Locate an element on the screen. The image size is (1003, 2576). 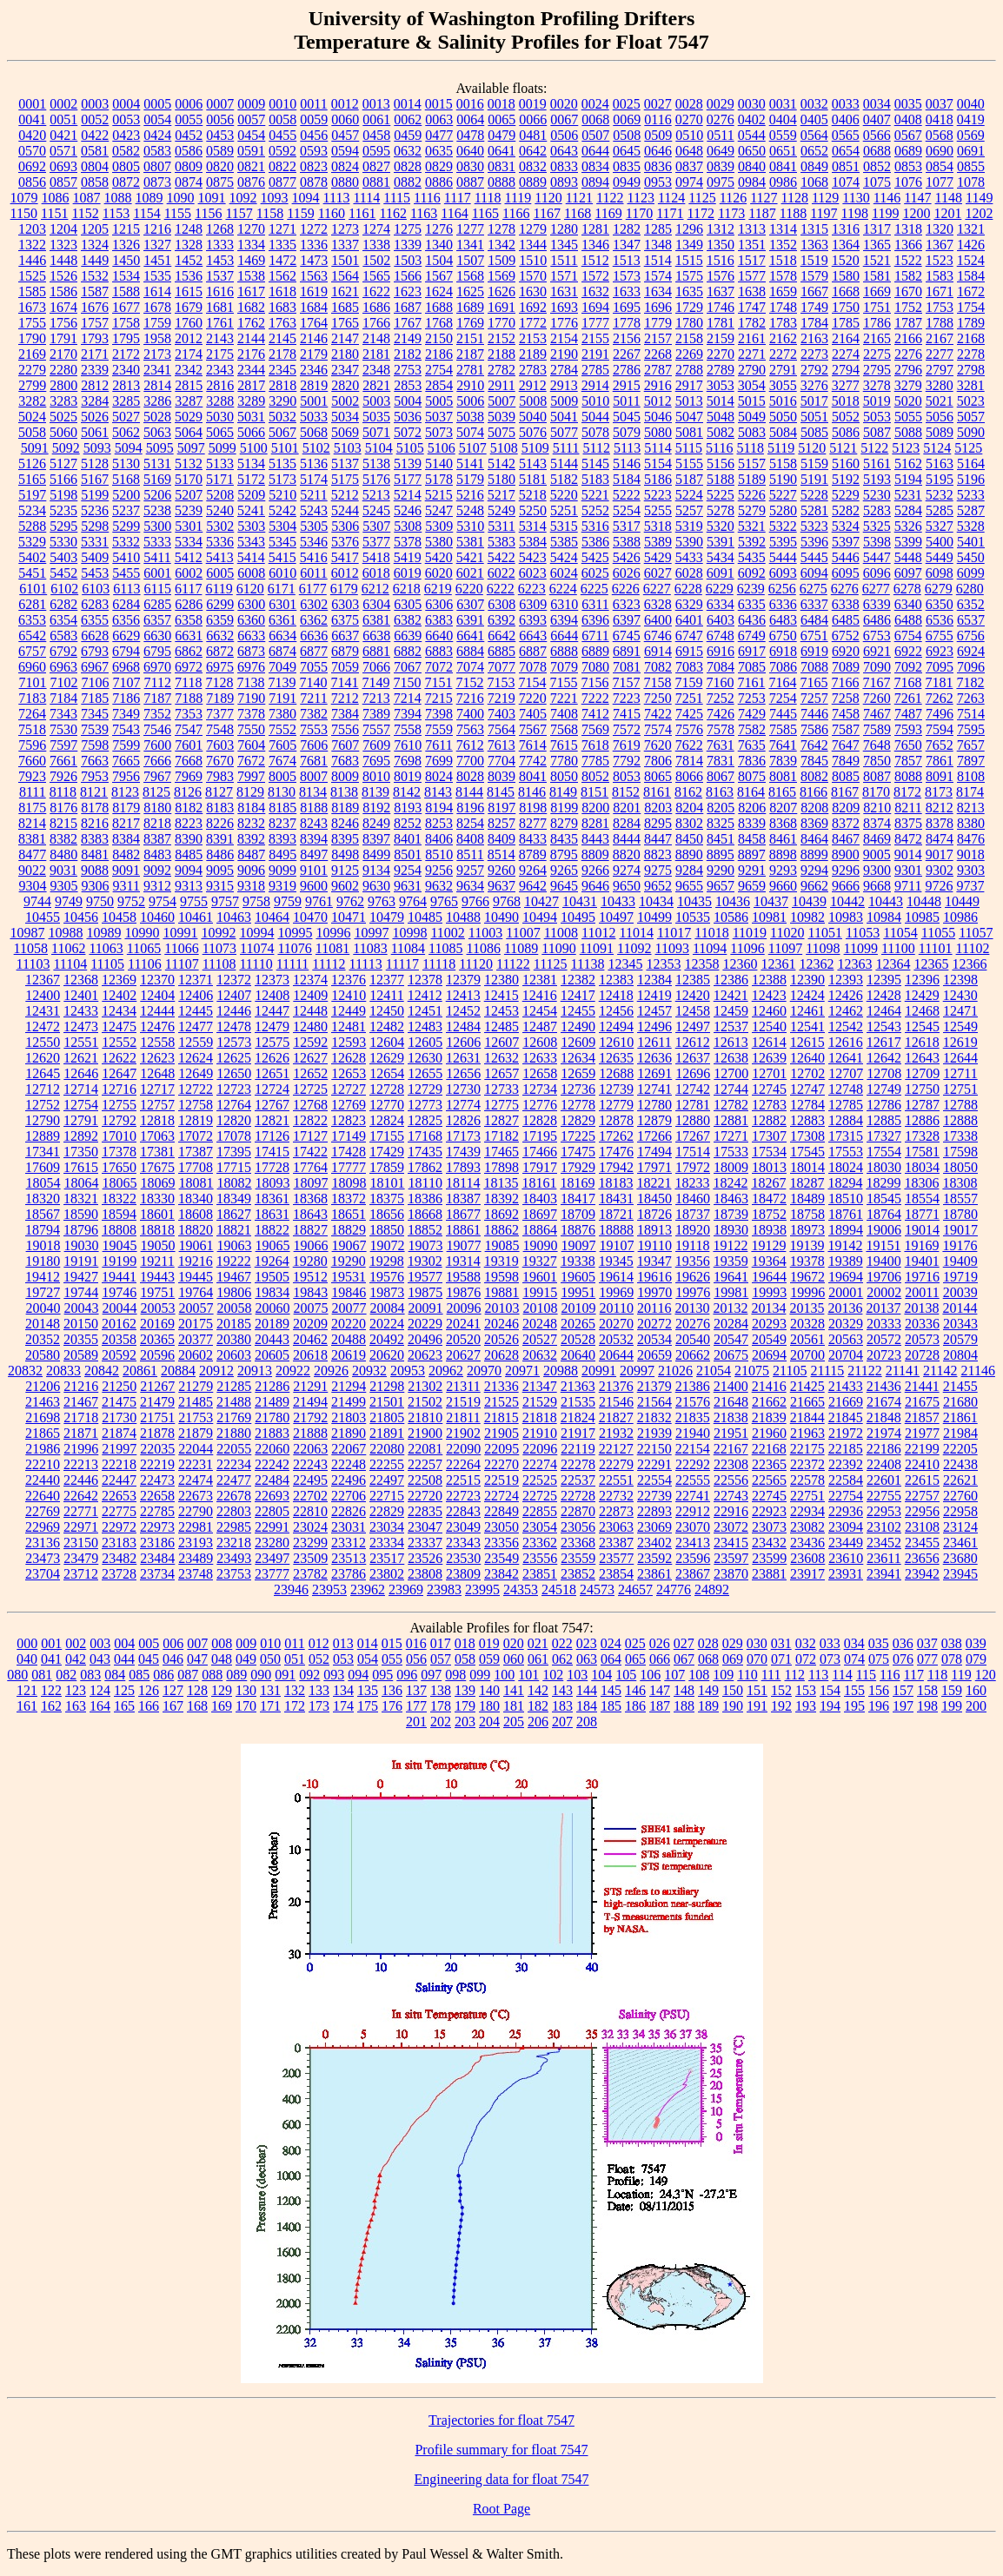
2148 is located at coordinates (376, 338).